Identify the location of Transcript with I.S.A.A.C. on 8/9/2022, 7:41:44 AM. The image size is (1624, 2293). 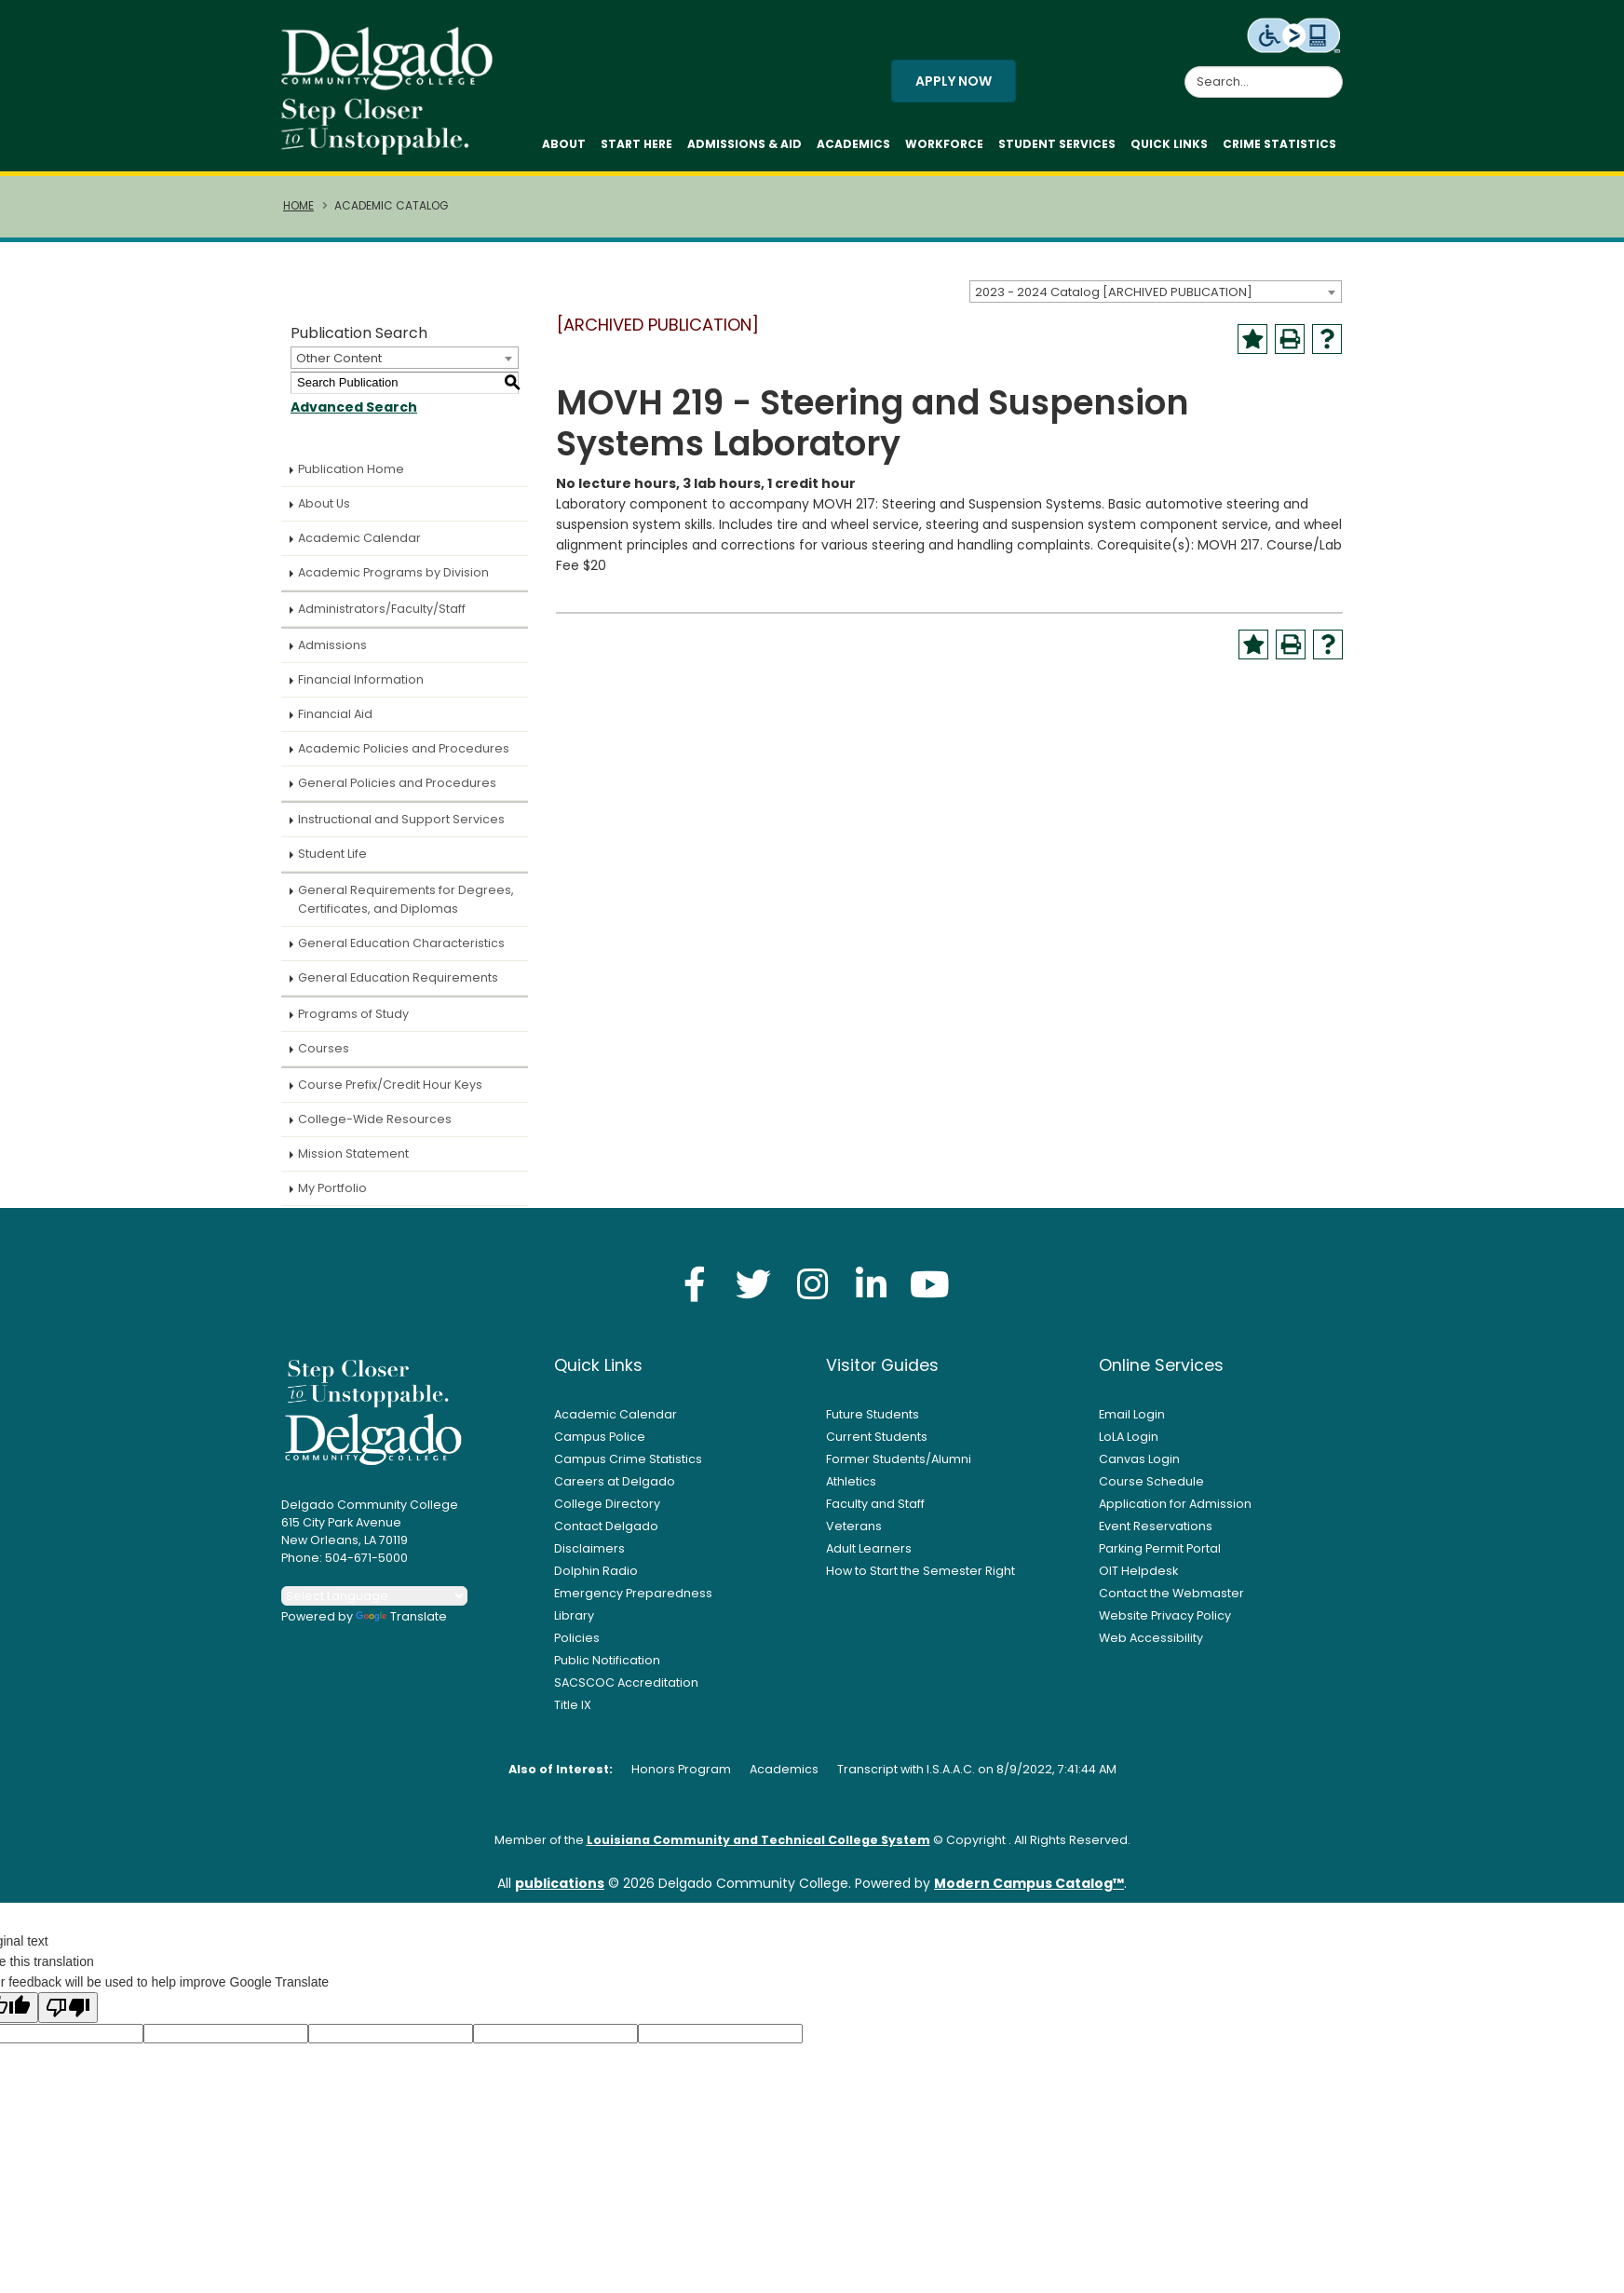
(976, 1778).